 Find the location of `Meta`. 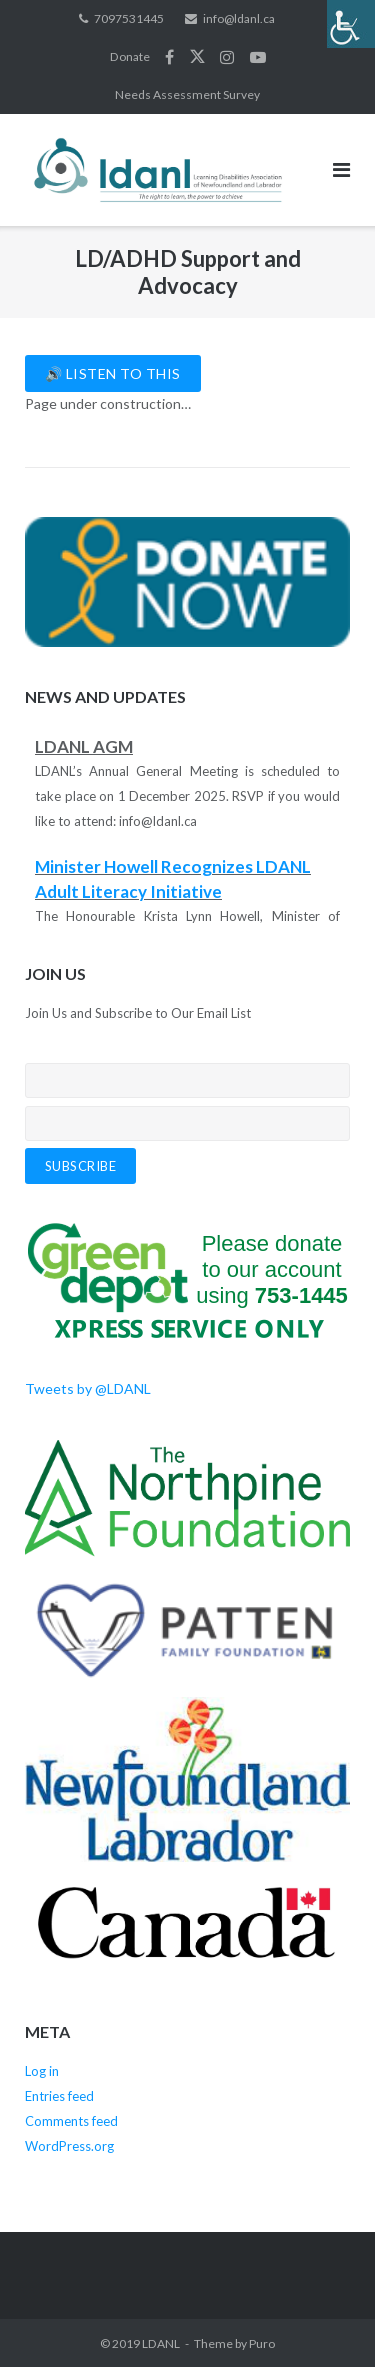

Meta is located at coordinates (47, 2031).